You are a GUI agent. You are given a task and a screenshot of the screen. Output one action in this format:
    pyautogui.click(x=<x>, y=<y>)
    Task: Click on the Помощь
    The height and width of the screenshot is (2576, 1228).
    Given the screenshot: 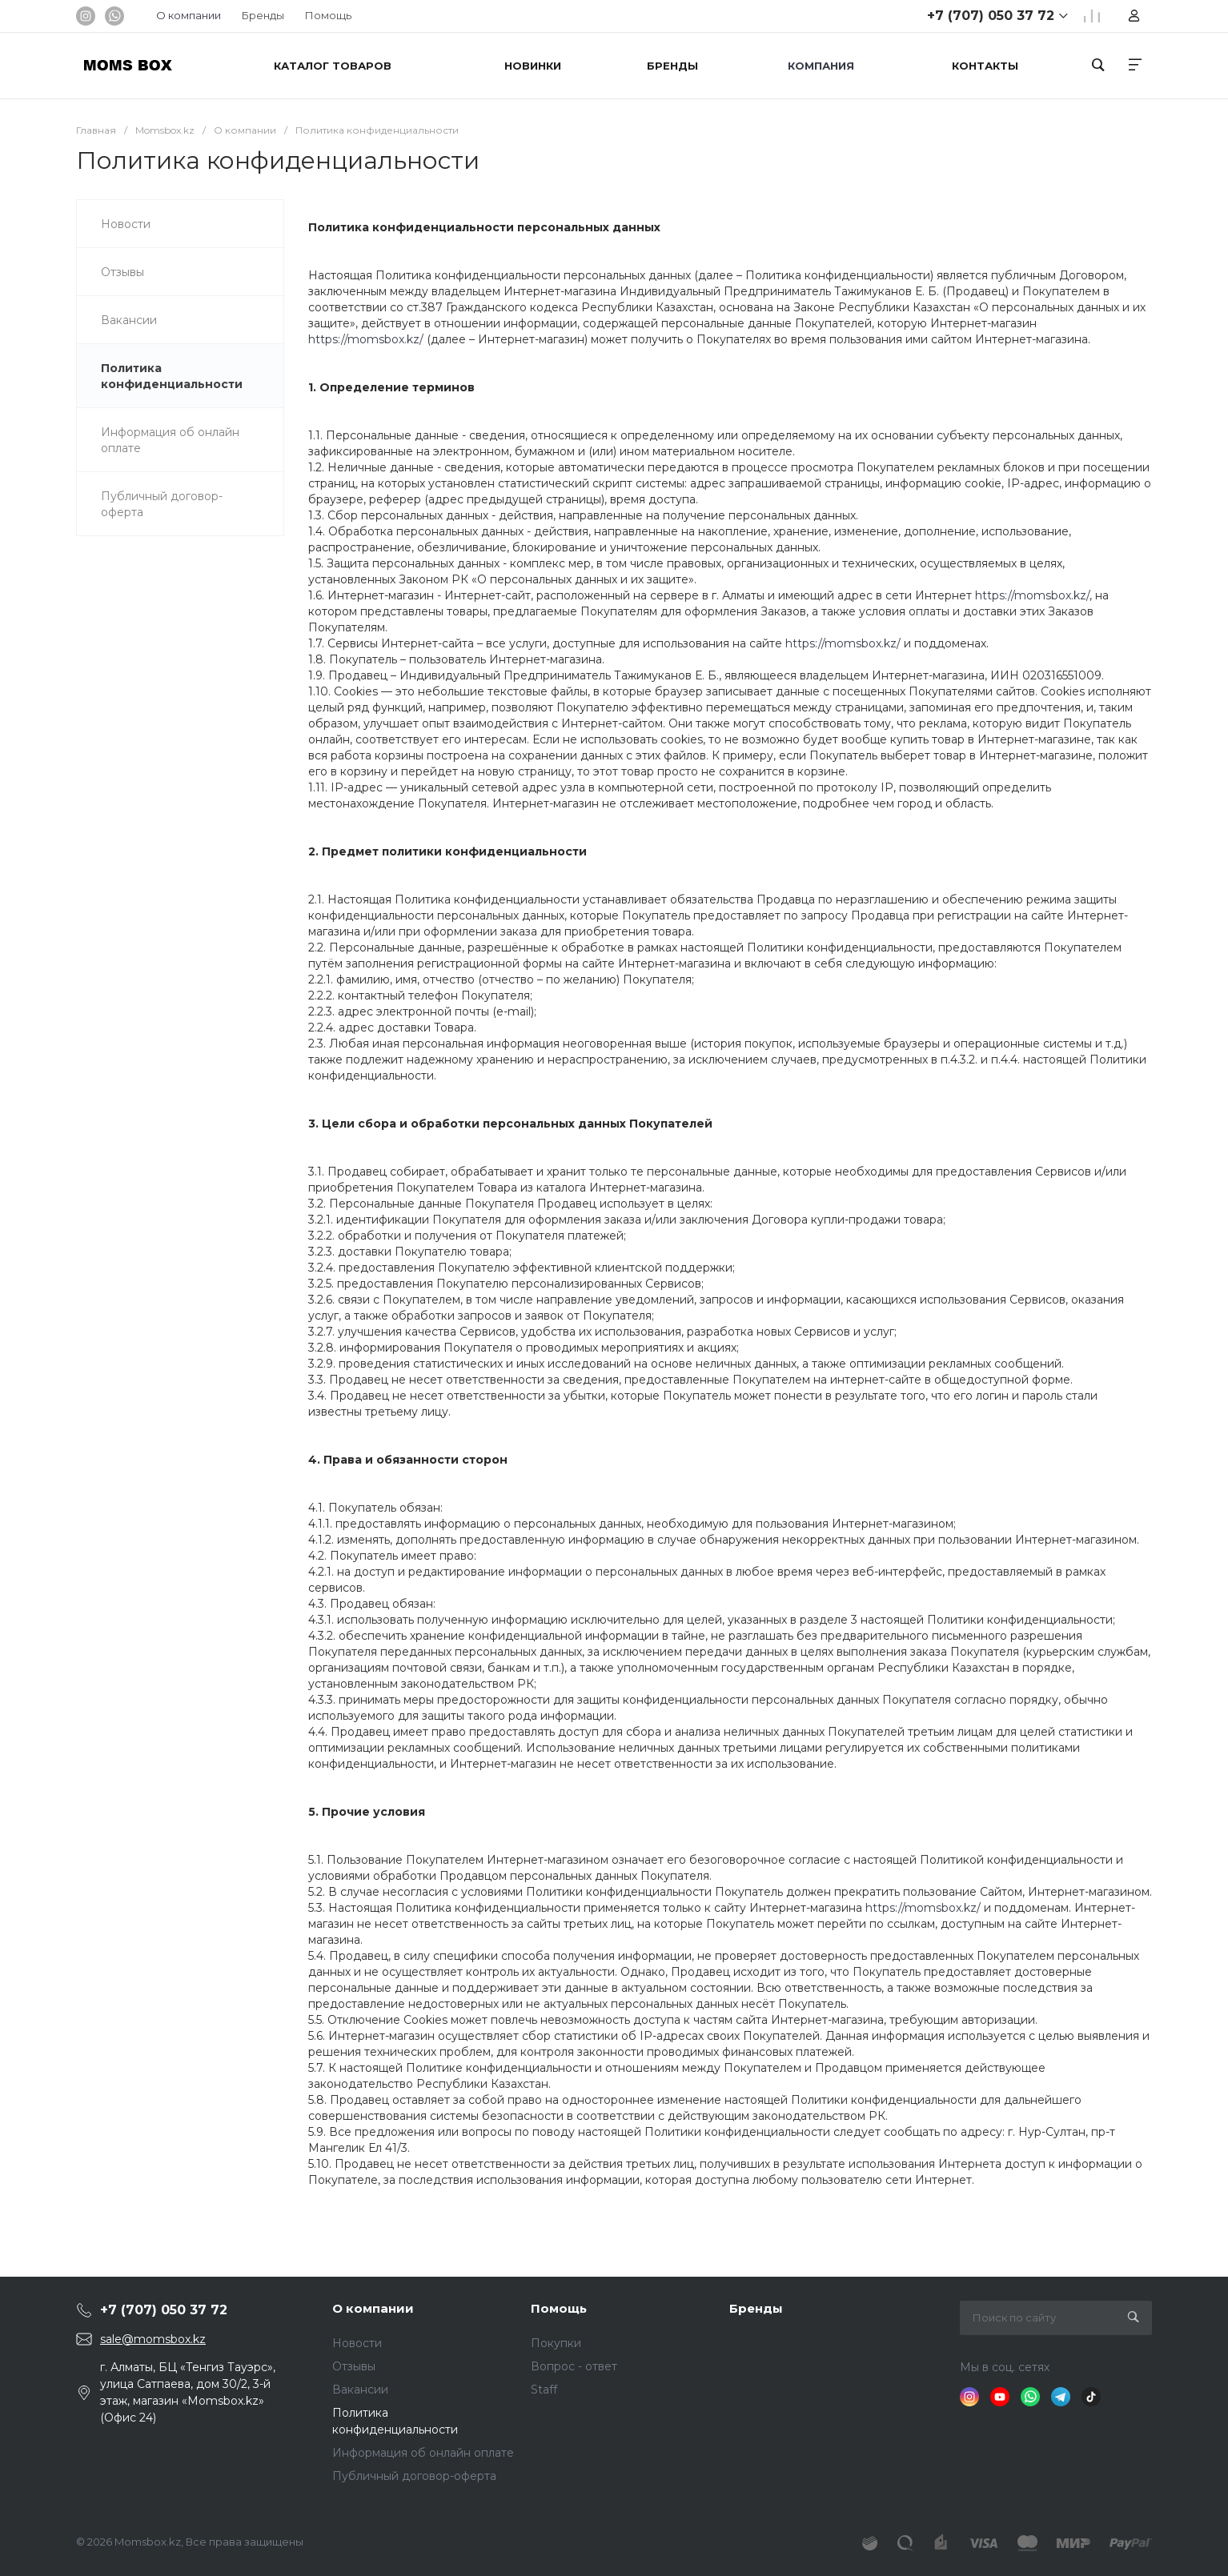 What is the action you would take?
    pyautogui.click(x=328, y=15)
    